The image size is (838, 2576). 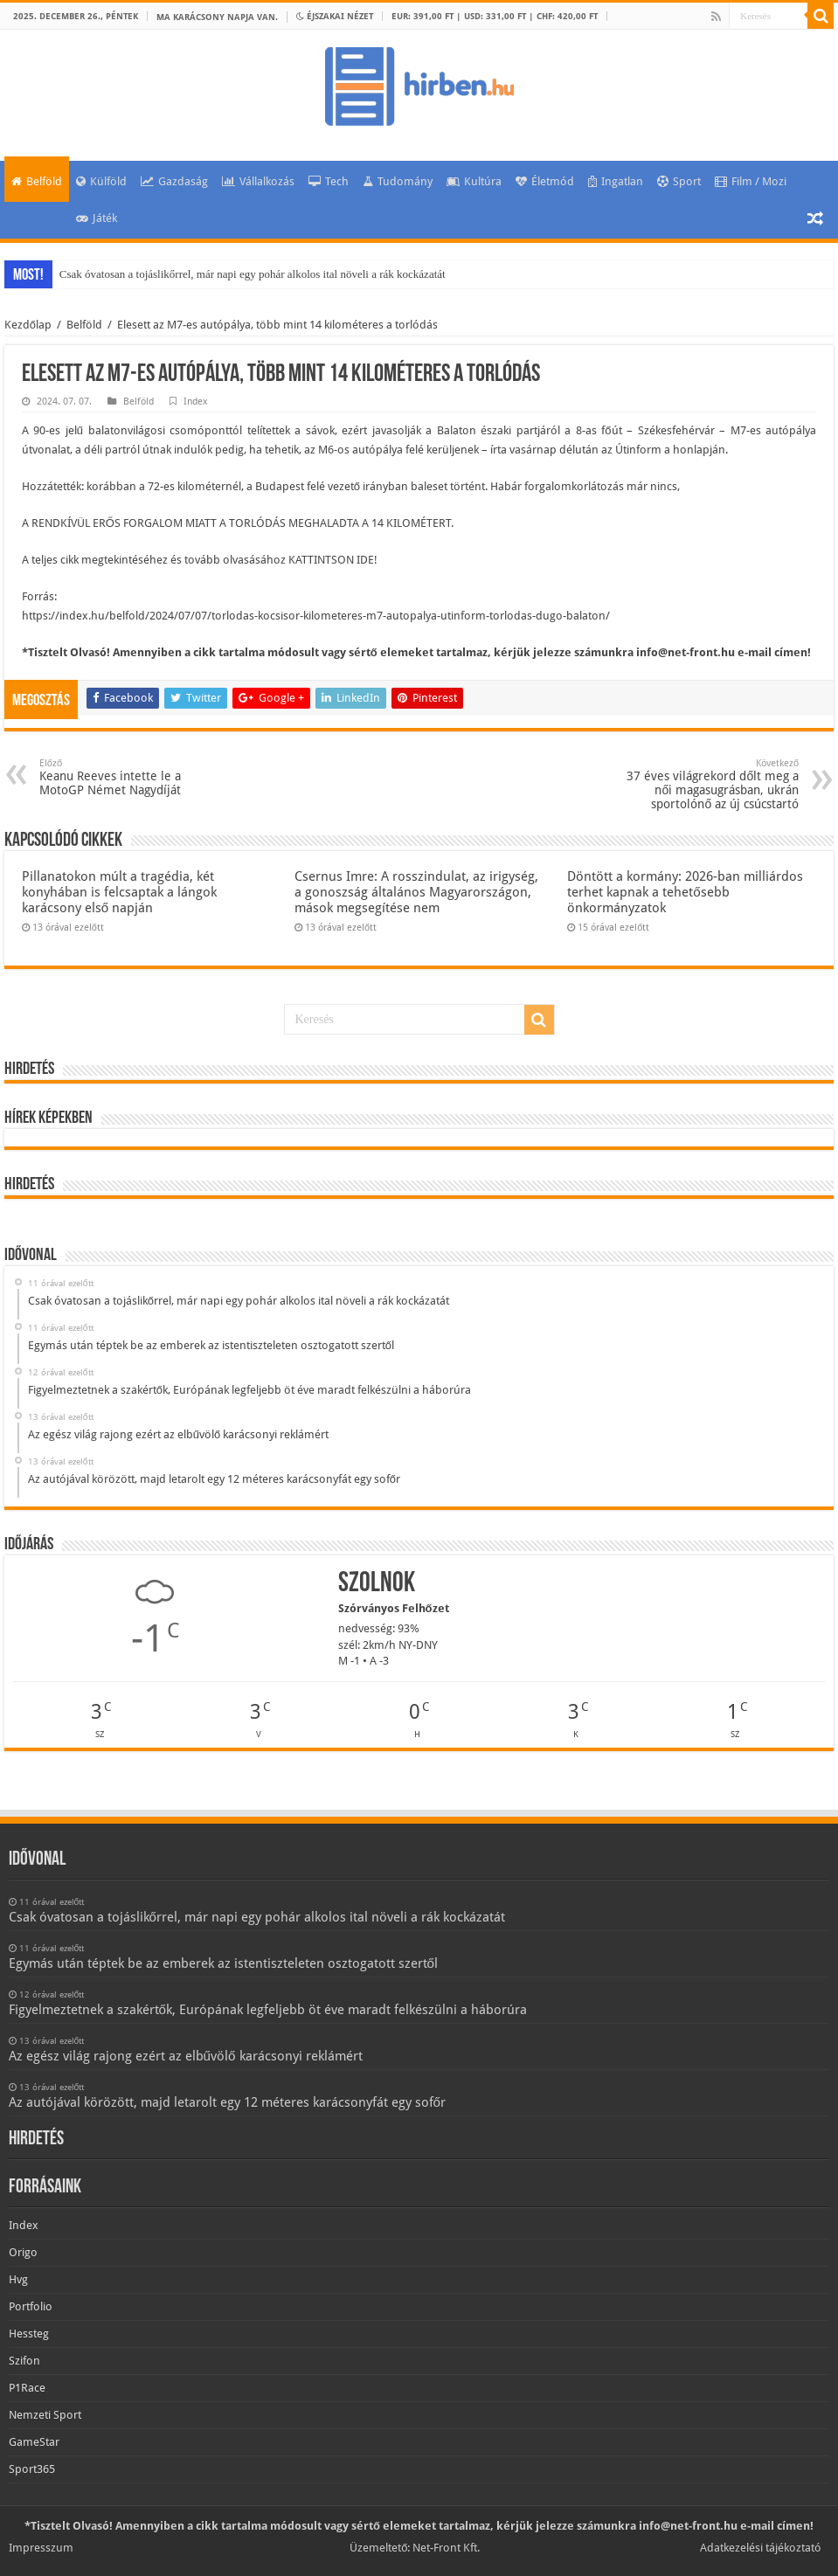 What do you see at coordinates (119, 892) in the screenshot?
I see `Pillanatokon múlt a tragédia, két konyhában is felcsaptak a lángok karácsony első napján` at bounding box center [119, 892].